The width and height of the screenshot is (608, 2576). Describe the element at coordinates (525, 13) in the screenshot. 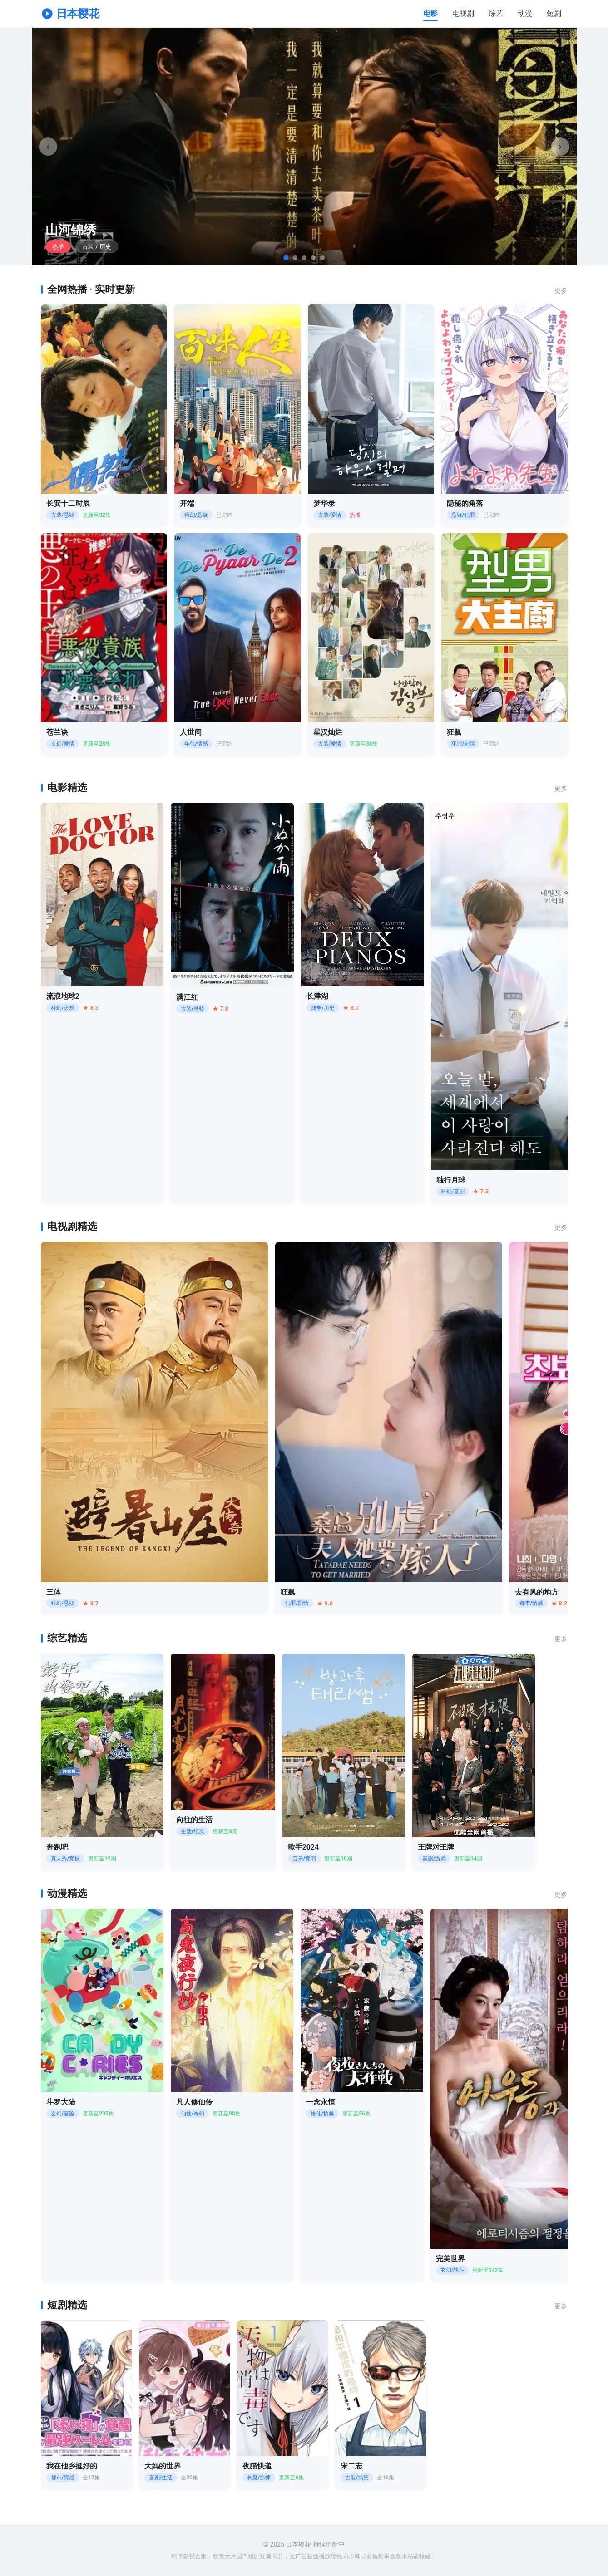

I see `动漫` at that location.